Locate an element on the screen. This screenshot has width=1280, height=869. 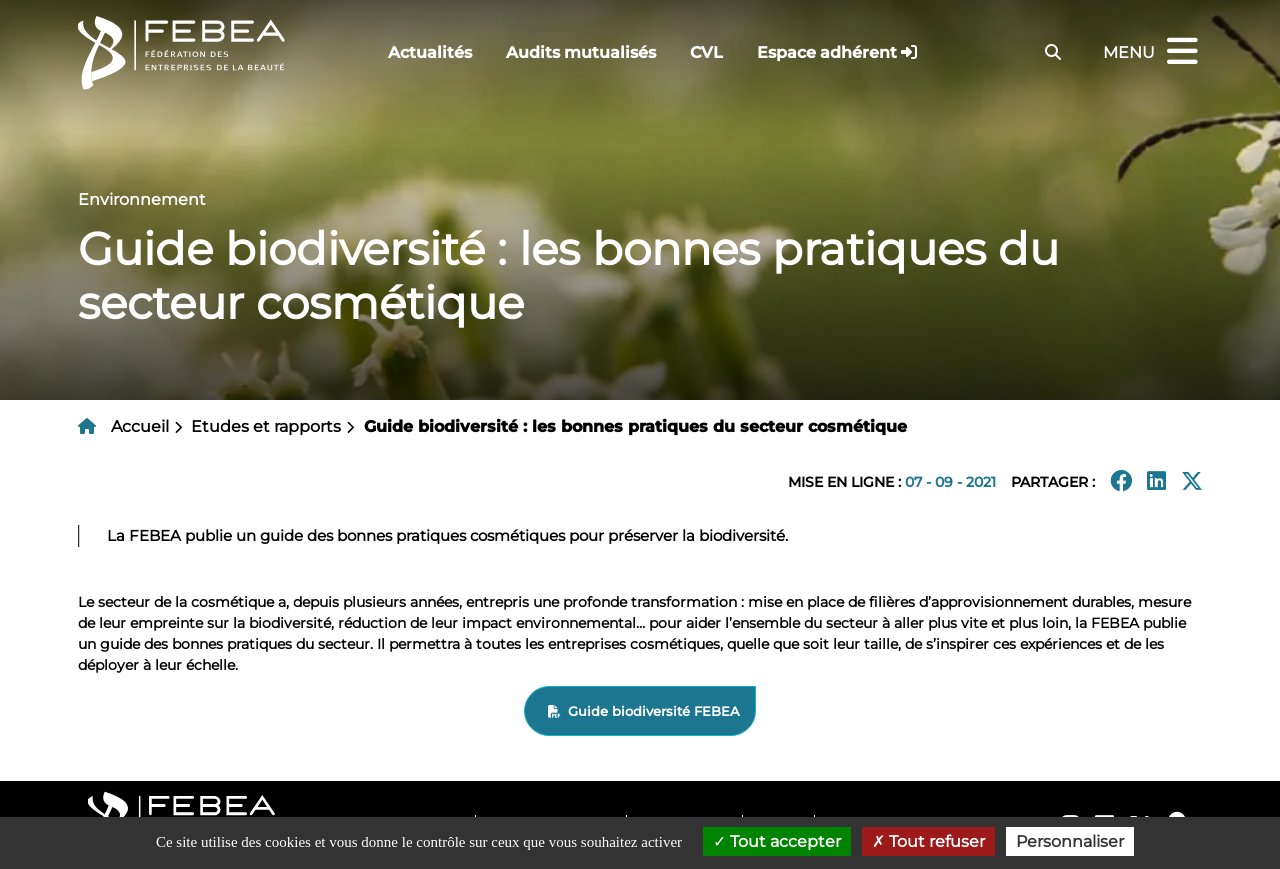
Etudes et rapports is located at coordinates (266, 426).